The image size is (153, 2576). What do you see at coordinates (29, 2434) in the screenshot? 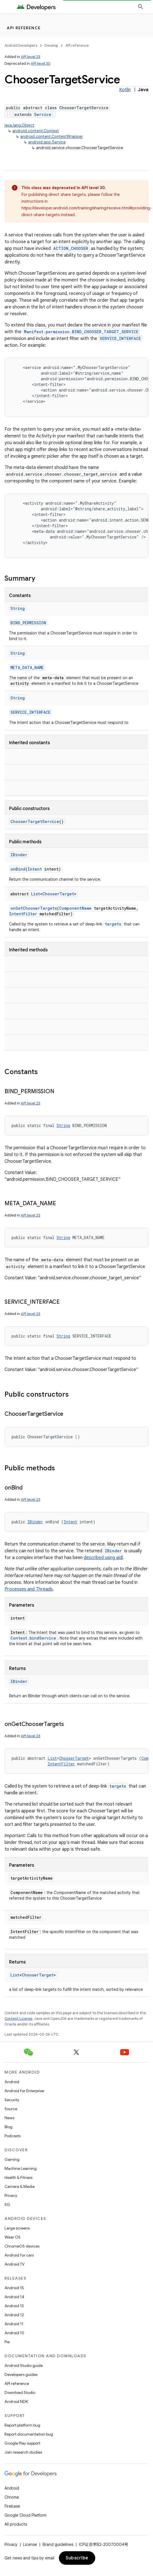
I see `Report documentation bug` at bounding box center [29, 2434].